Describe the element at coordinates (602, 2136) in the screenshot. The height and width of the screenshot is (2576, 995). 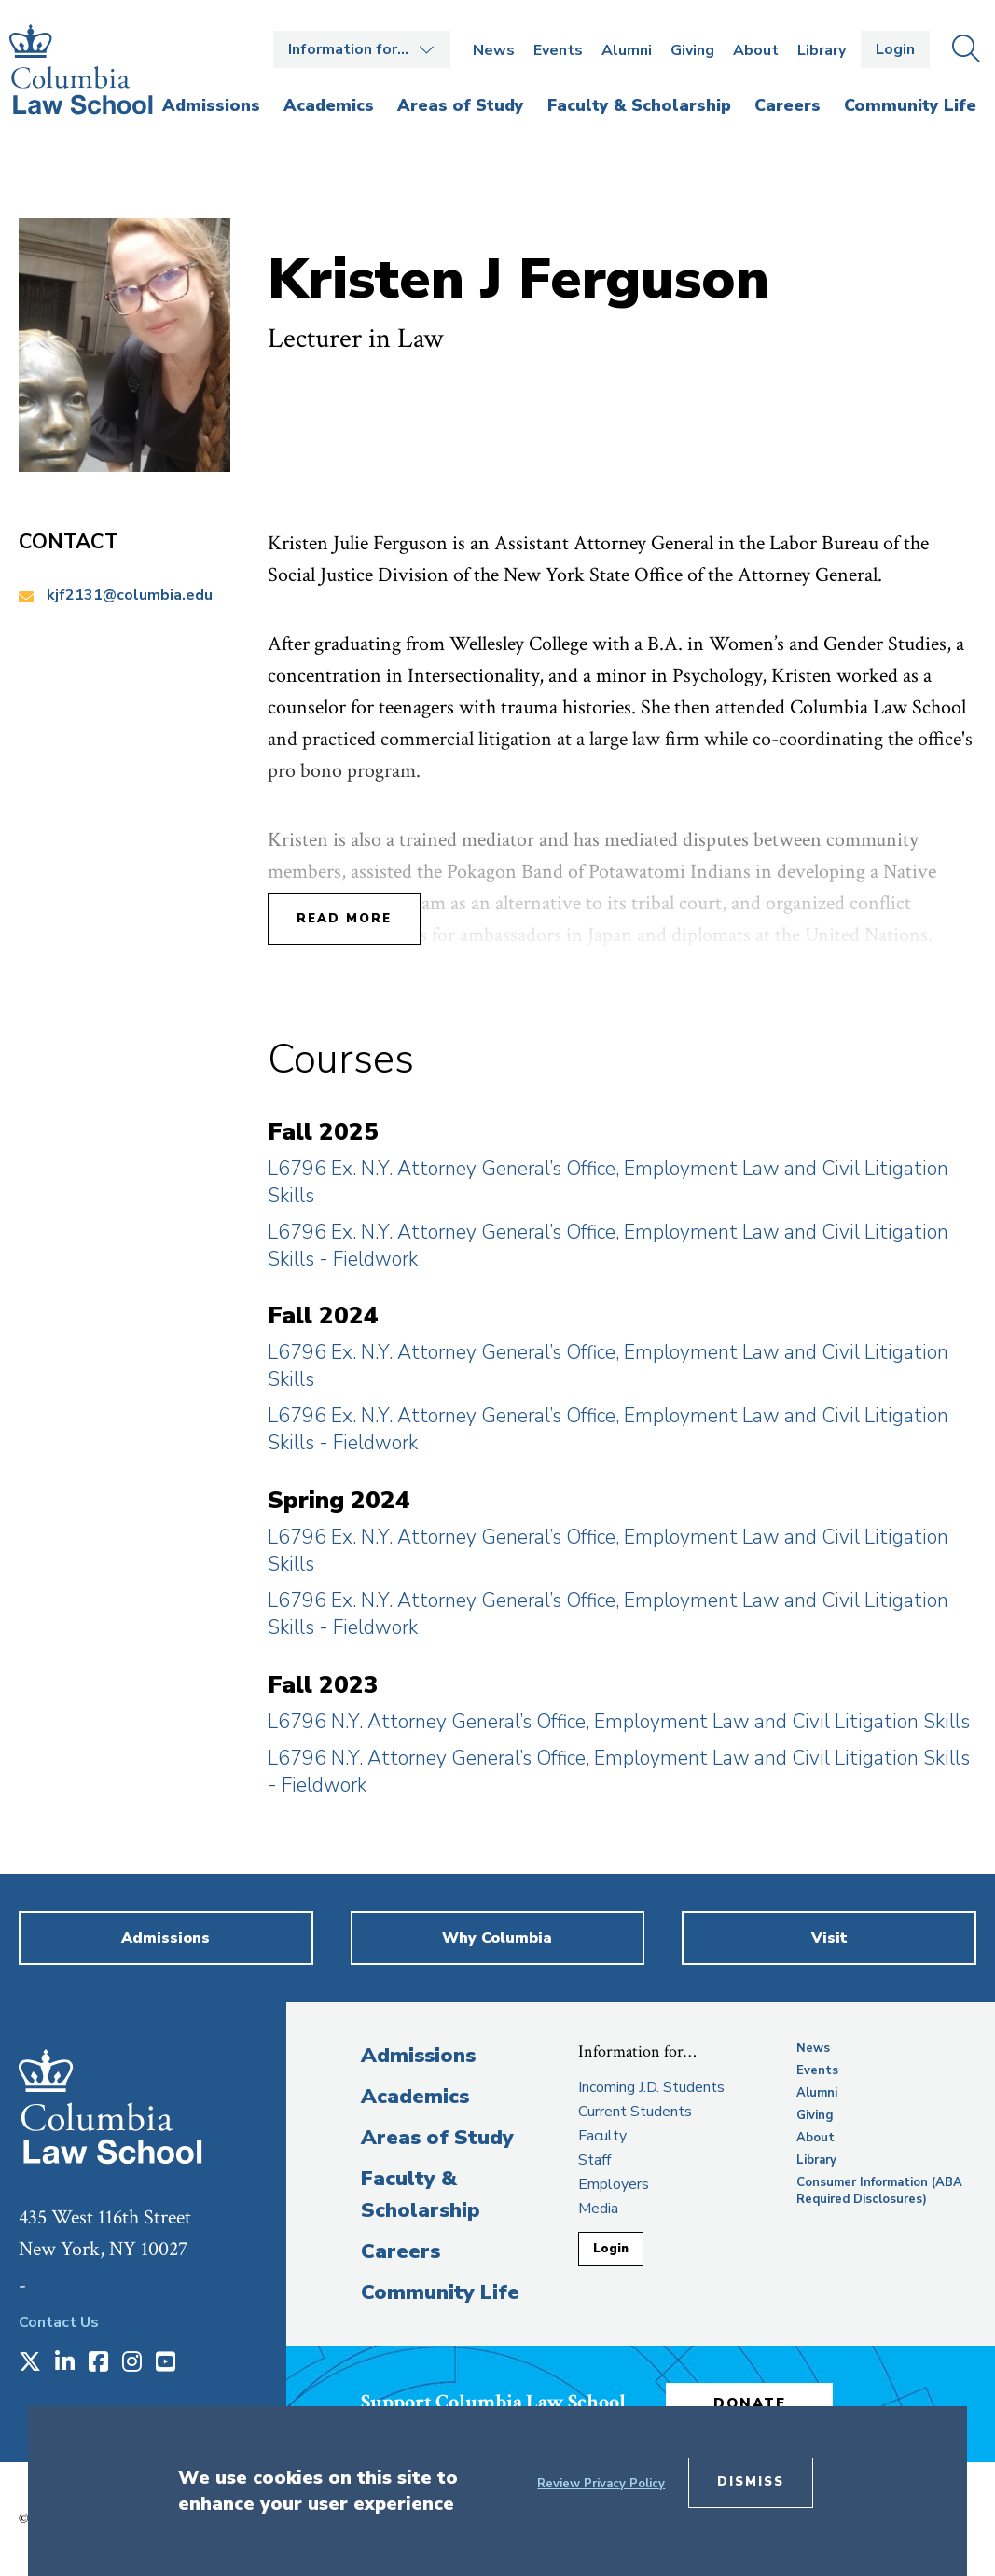
I see `Faculty` at that location.